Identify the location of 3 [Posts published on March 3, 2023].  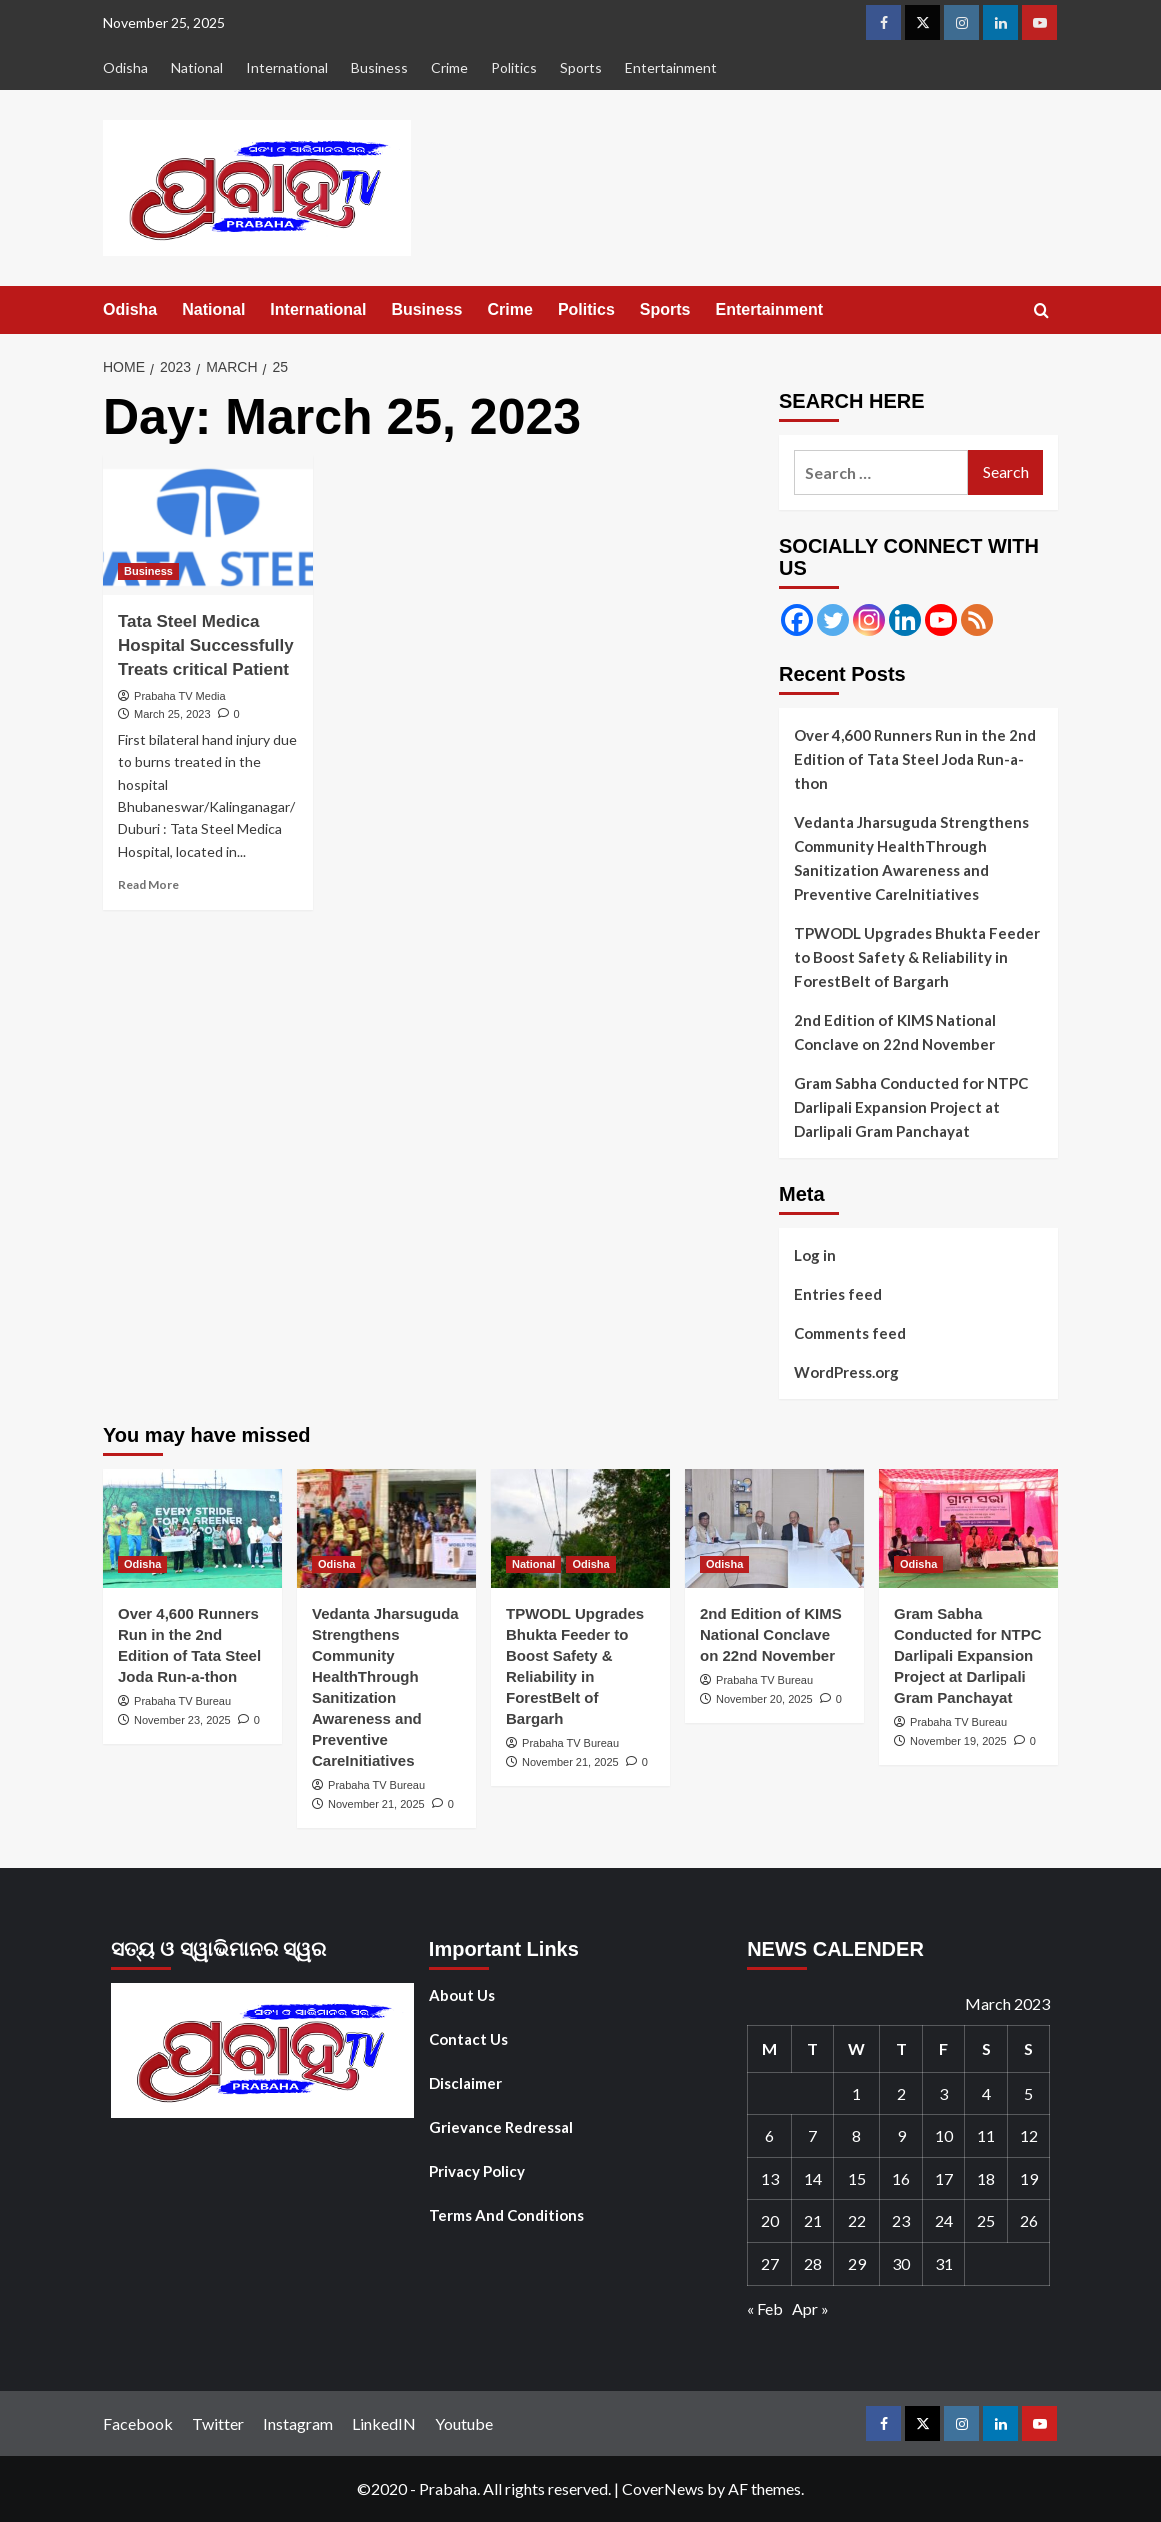
(943, 2093).